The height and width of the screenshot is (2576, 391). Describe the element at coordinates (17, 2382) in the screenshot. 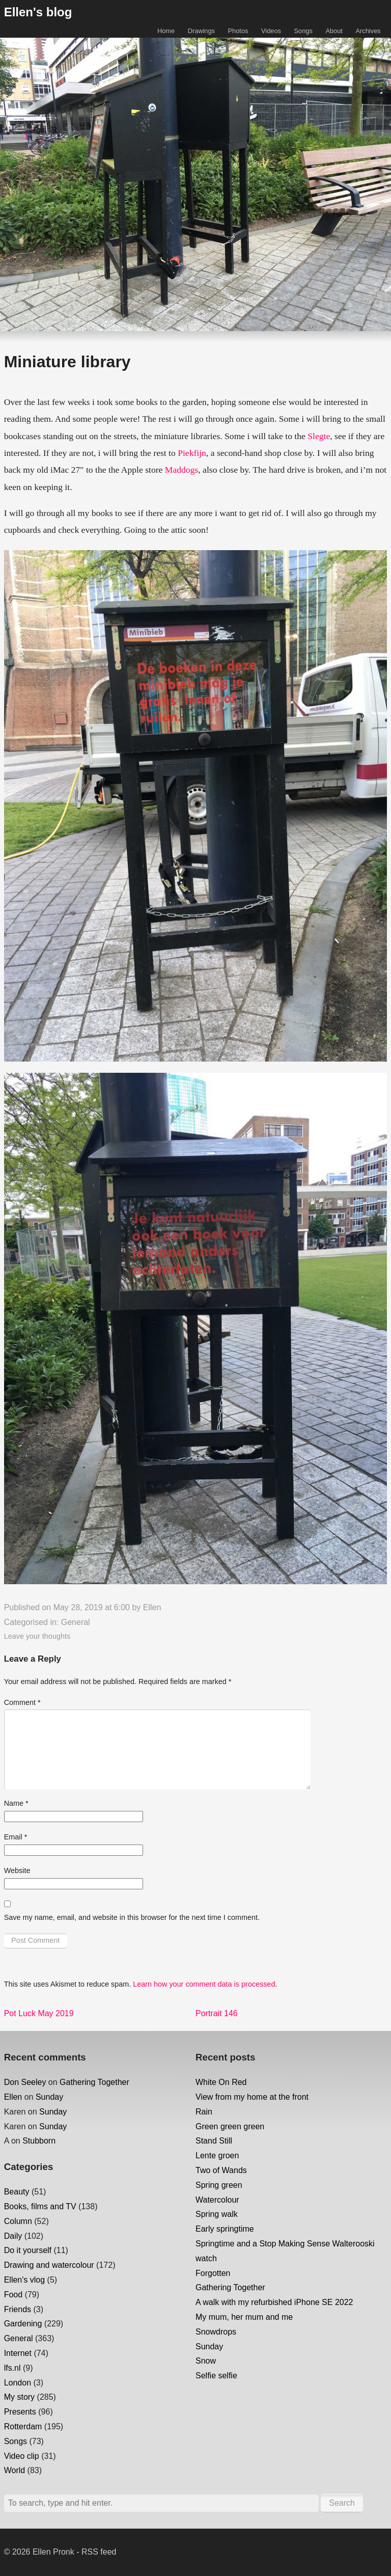

I see `London` at that location.